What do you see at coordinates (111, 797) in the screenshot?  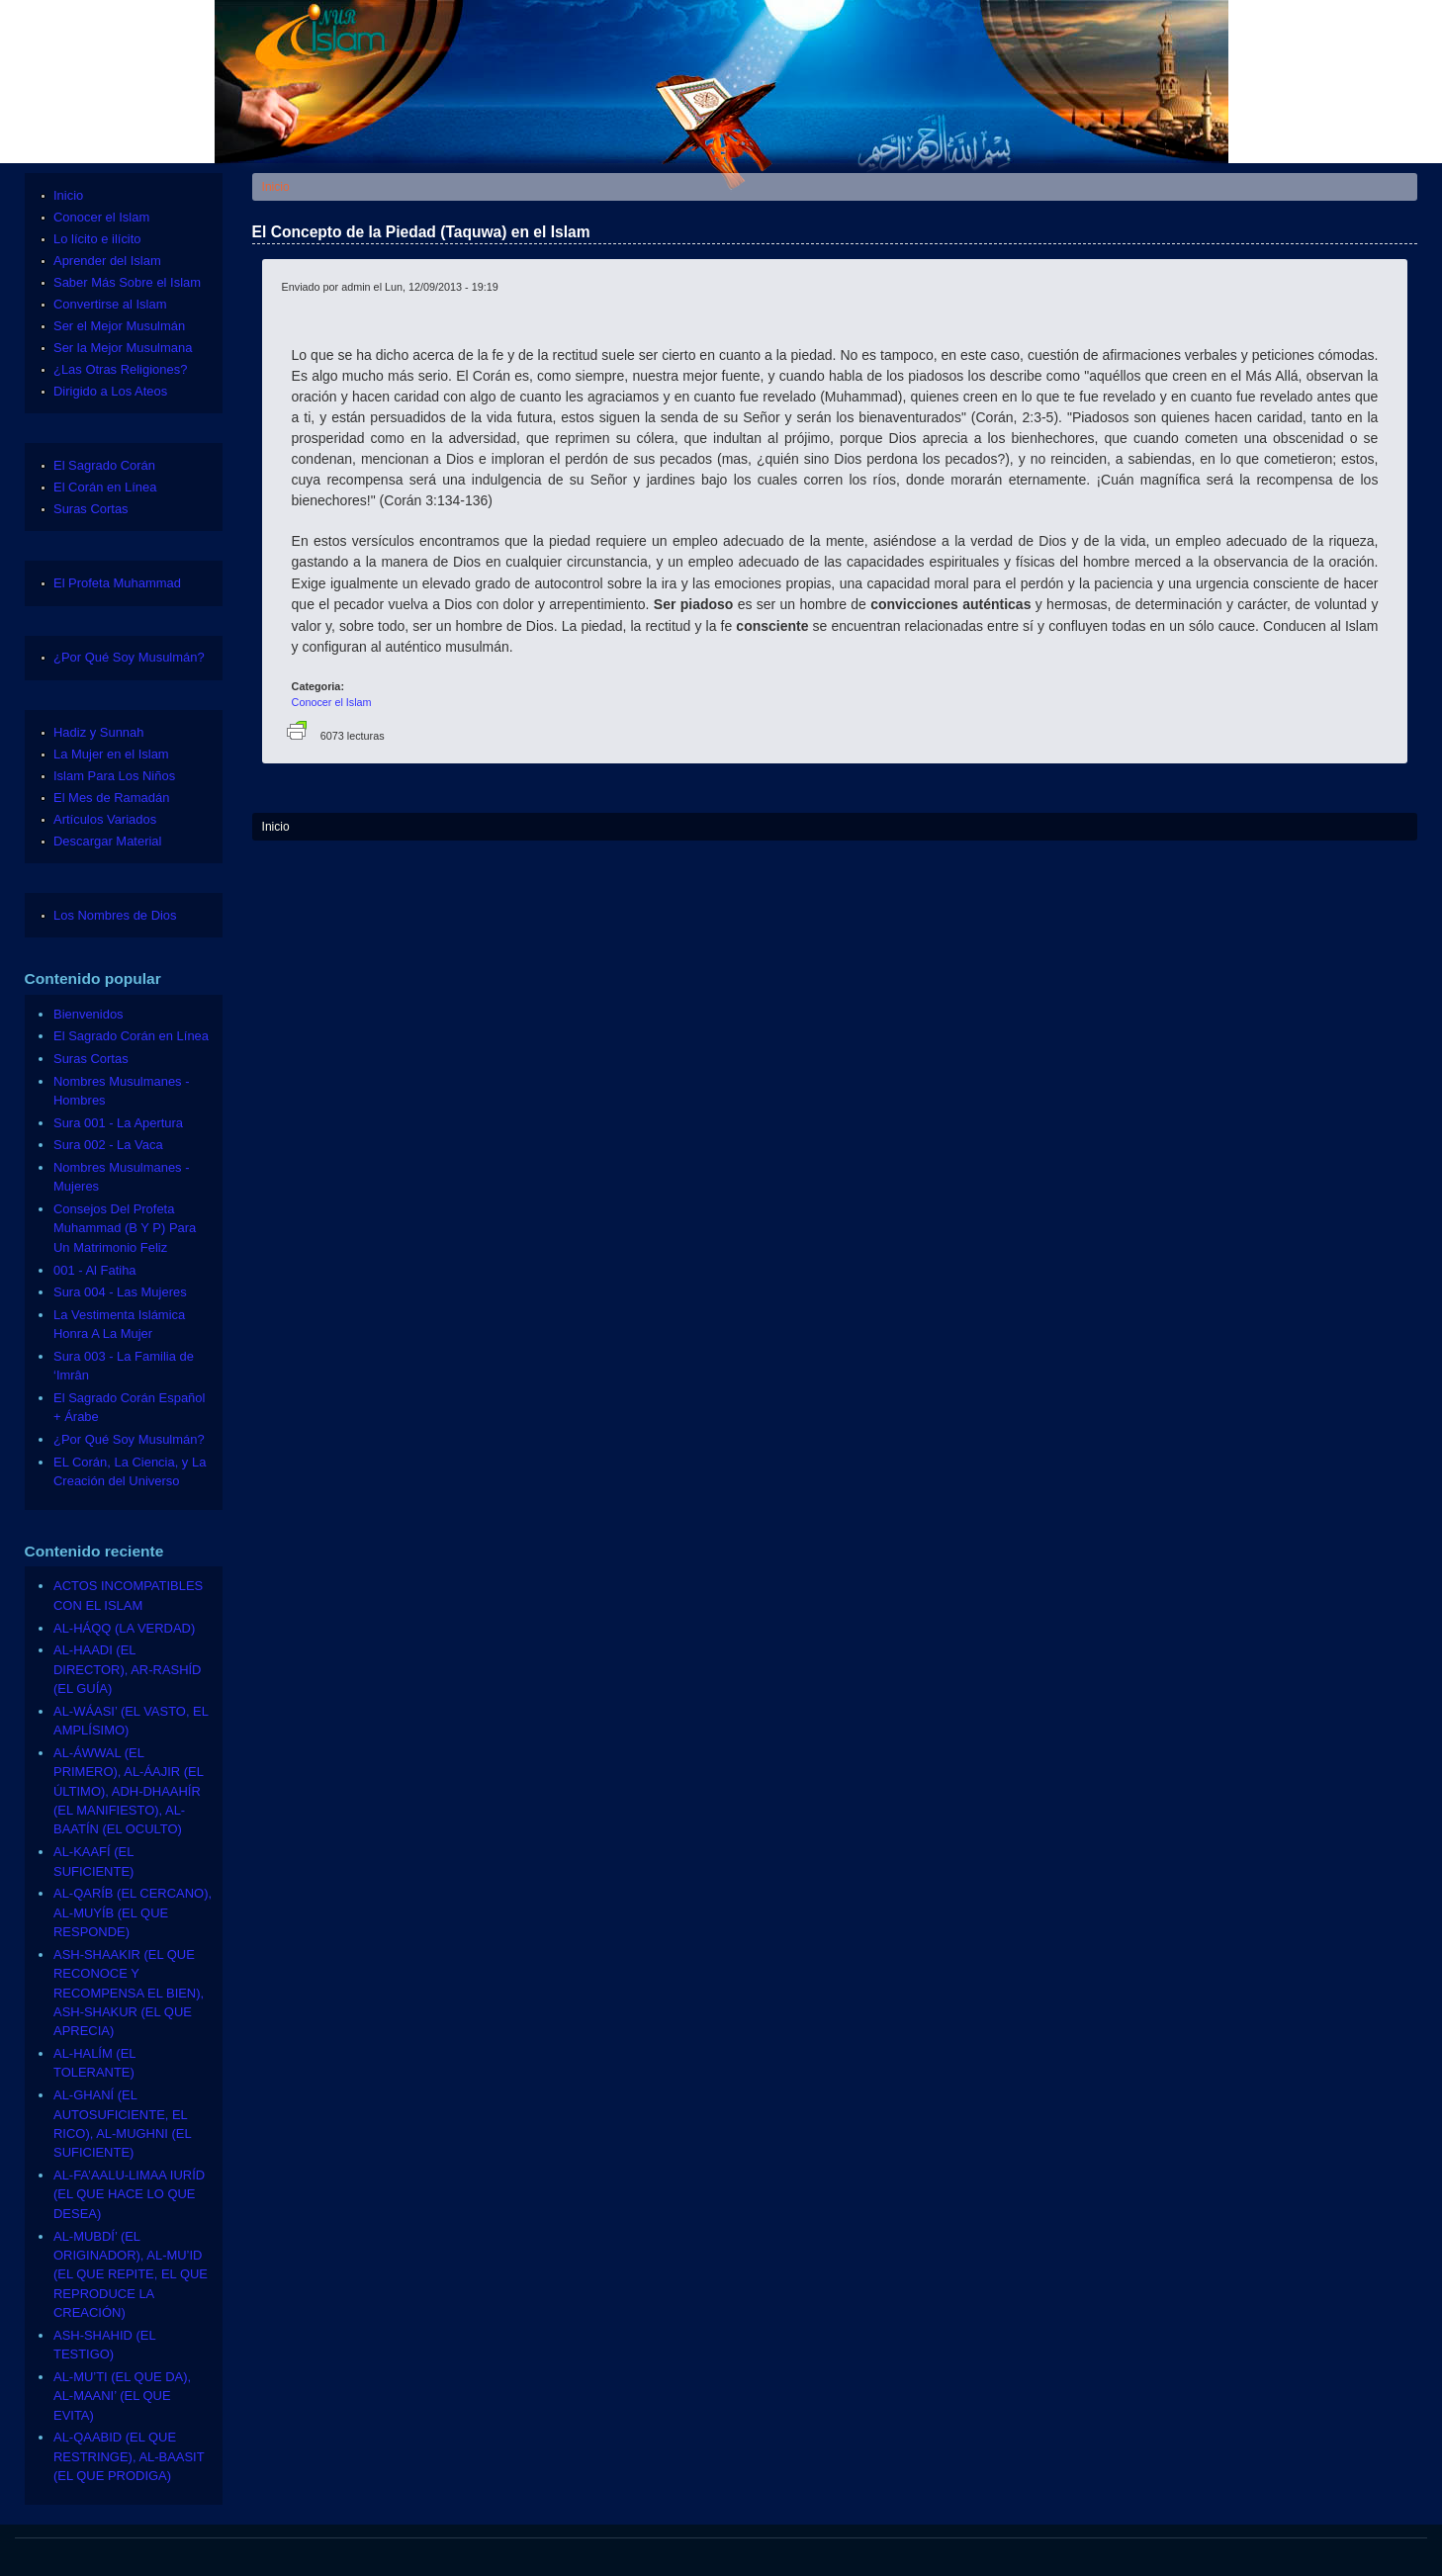 I see `El Mes de Ramadán` at bounding box center [111, 797].